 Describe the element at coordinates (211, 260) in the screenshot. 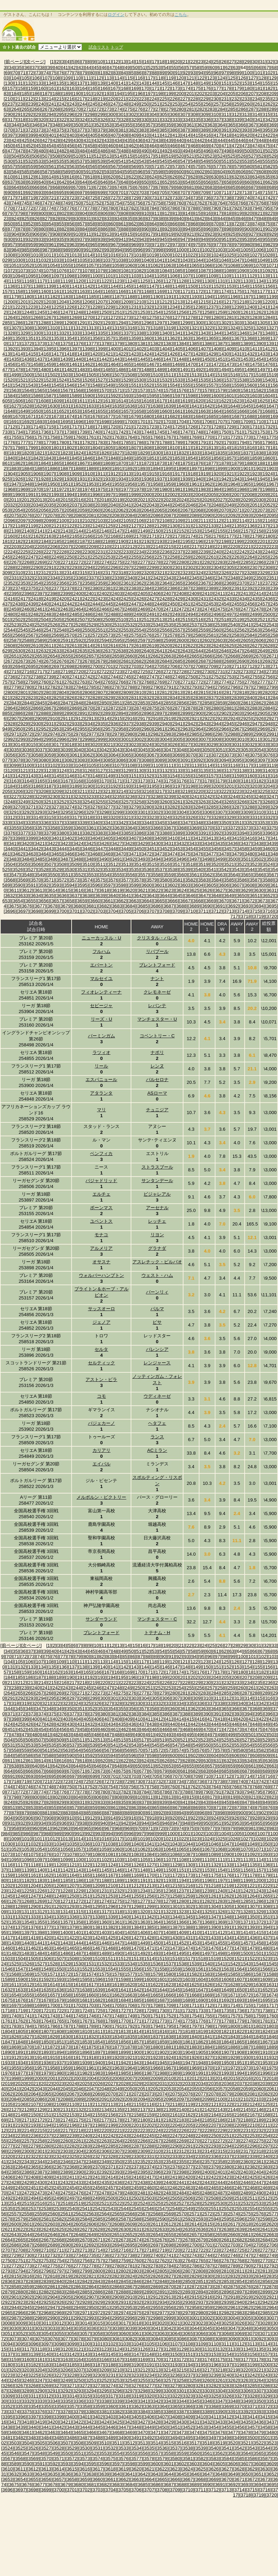

I see `[1045]` at that location.